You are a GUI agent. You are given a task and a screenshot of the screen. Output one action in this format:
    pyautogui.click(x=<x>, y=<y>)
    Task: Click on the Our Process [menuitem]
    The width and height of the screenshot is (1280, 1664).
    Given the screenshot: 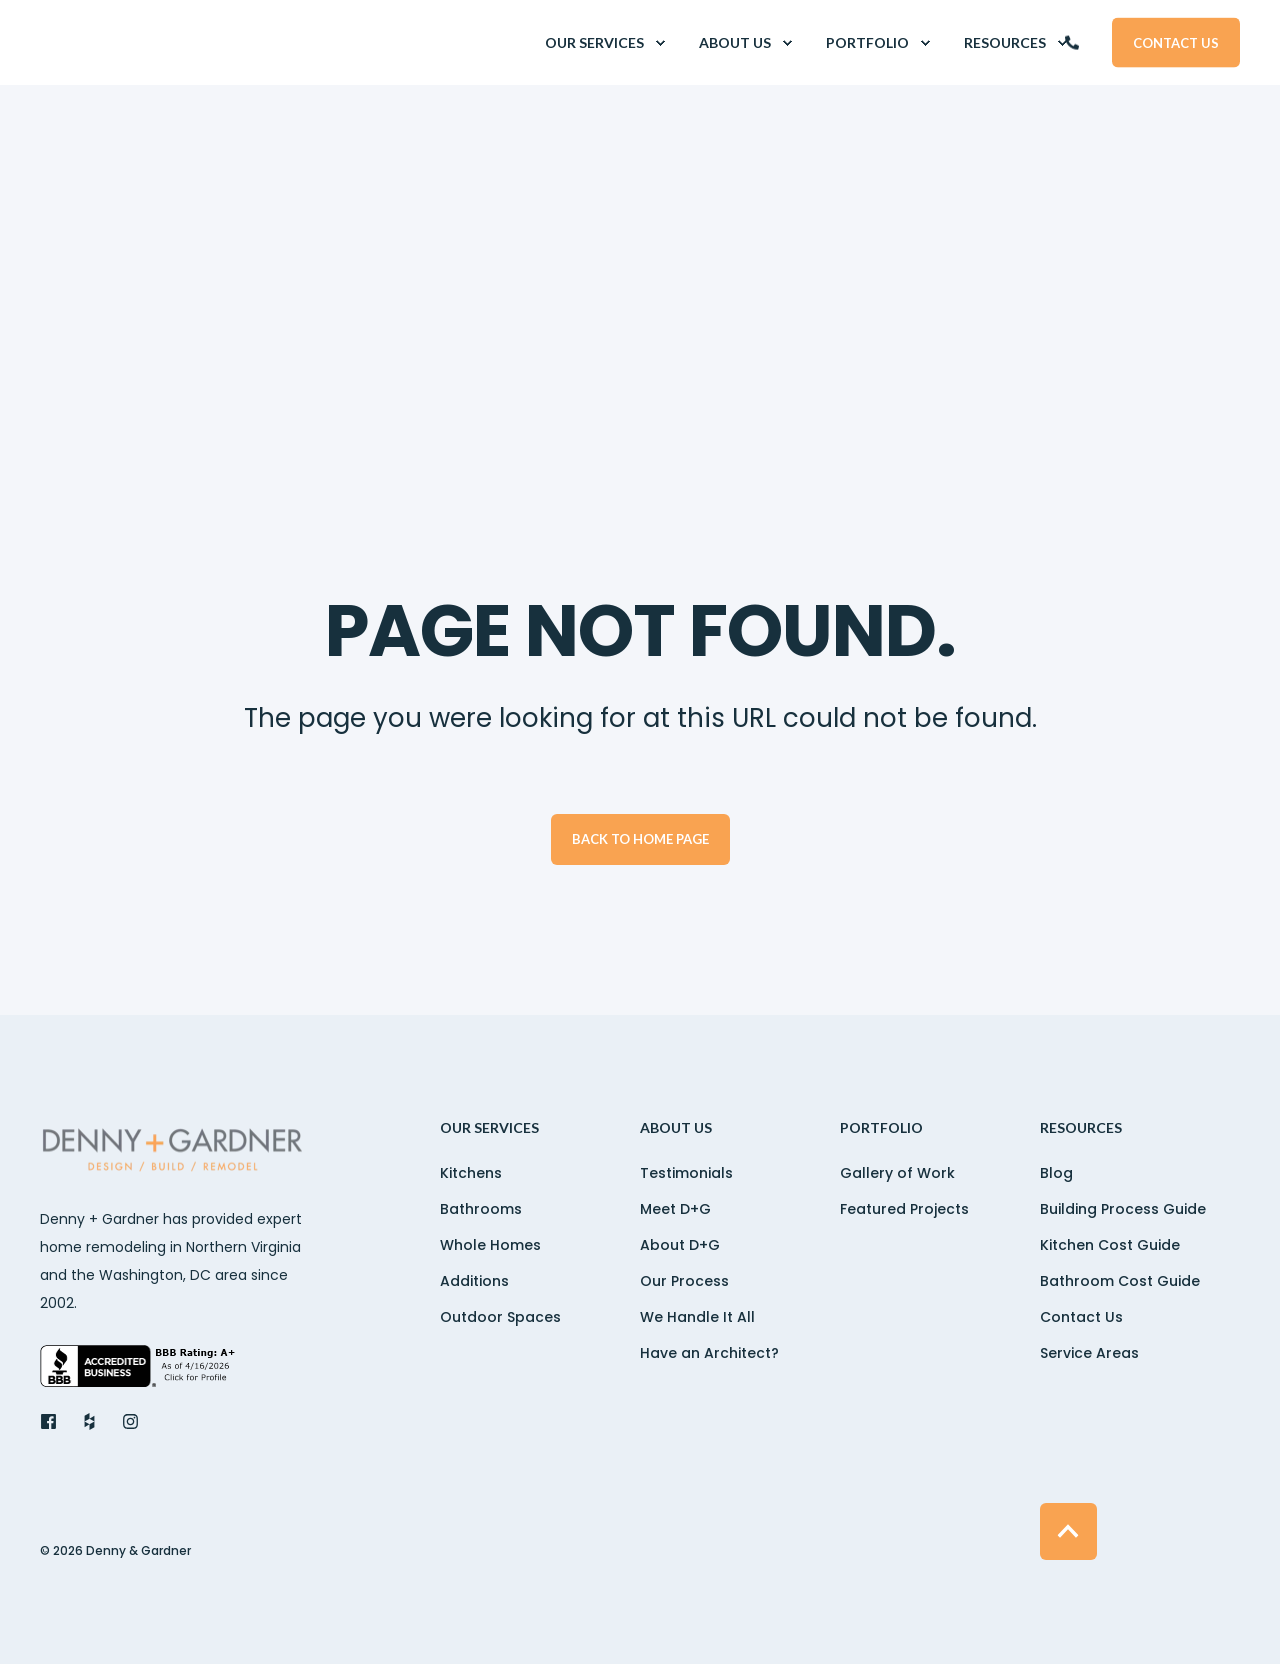 What is the action you would take?
    pyautogui.click(x=684, y=1281)
    